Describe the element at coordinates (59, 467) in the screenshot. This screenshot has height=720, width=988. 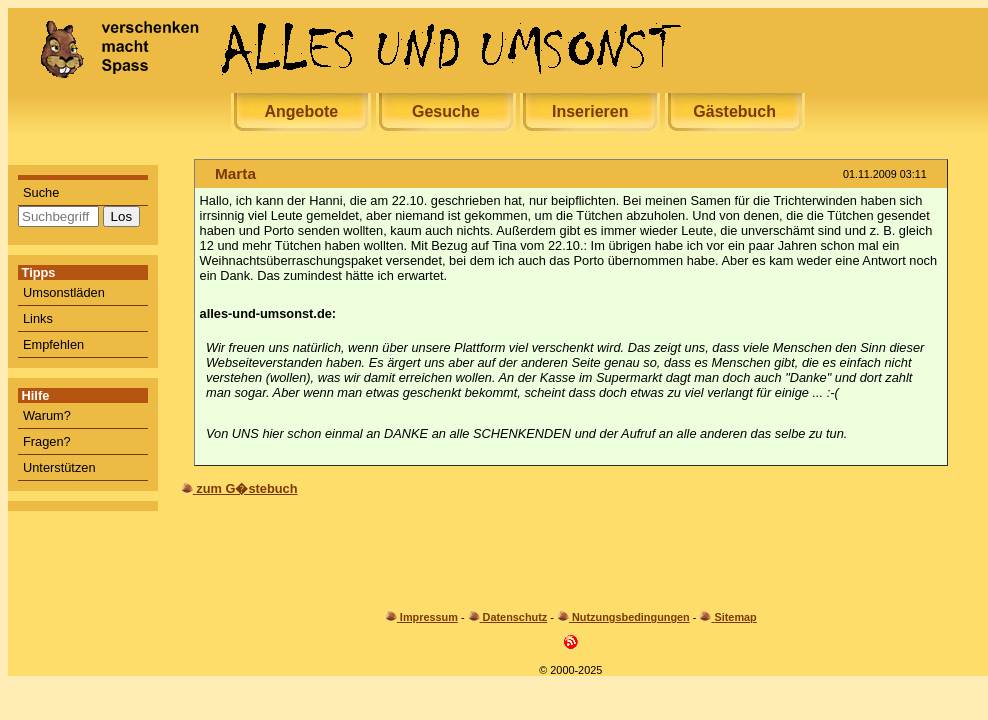
I see `Unterstützen` at that location.